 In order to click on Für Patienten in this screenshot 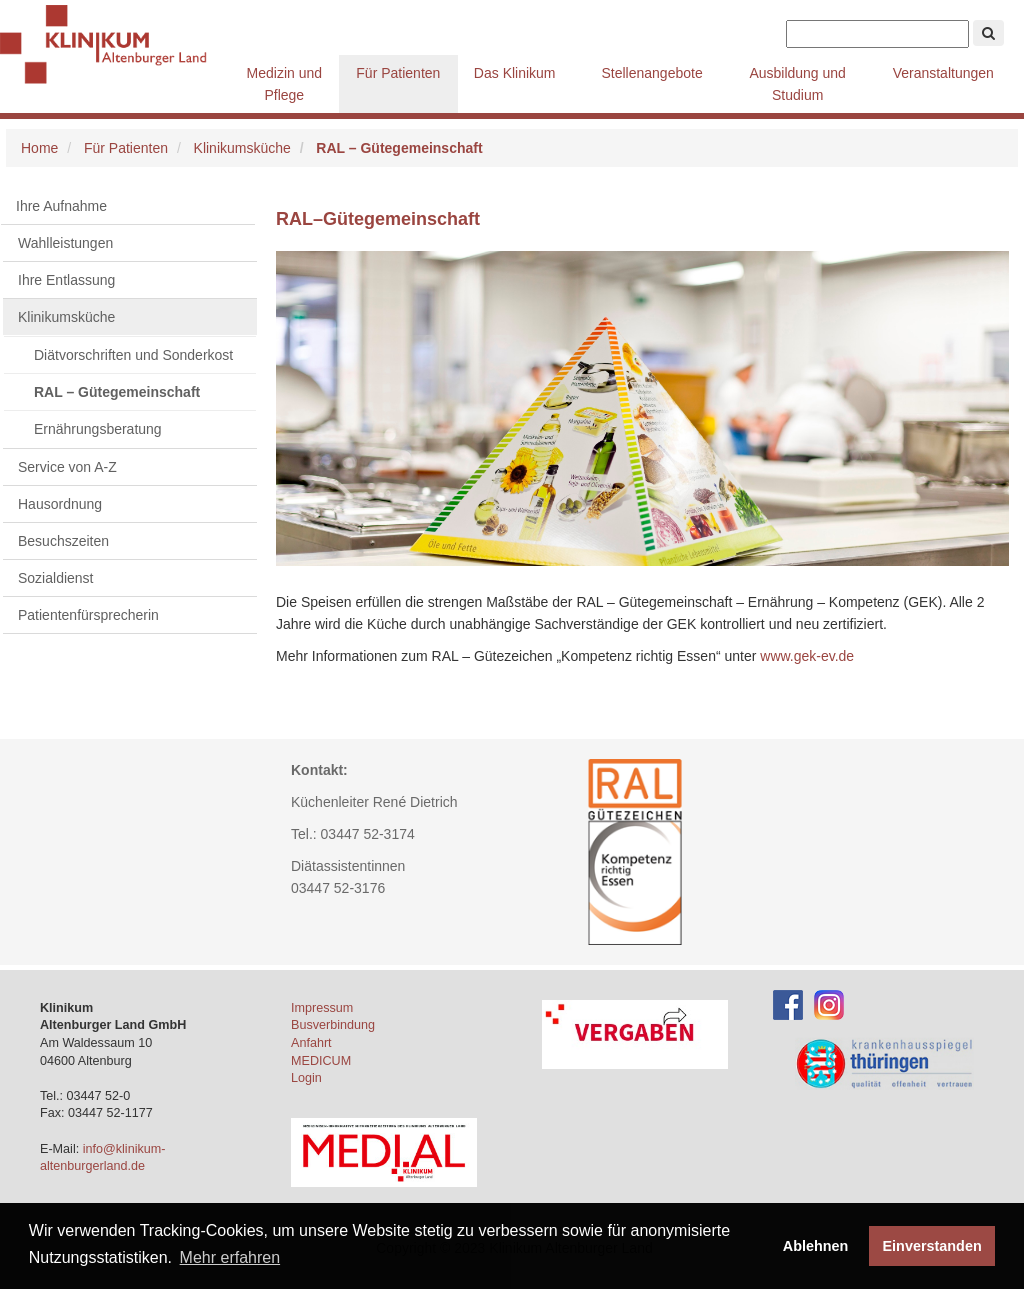, I will do `click(398, 73)`.